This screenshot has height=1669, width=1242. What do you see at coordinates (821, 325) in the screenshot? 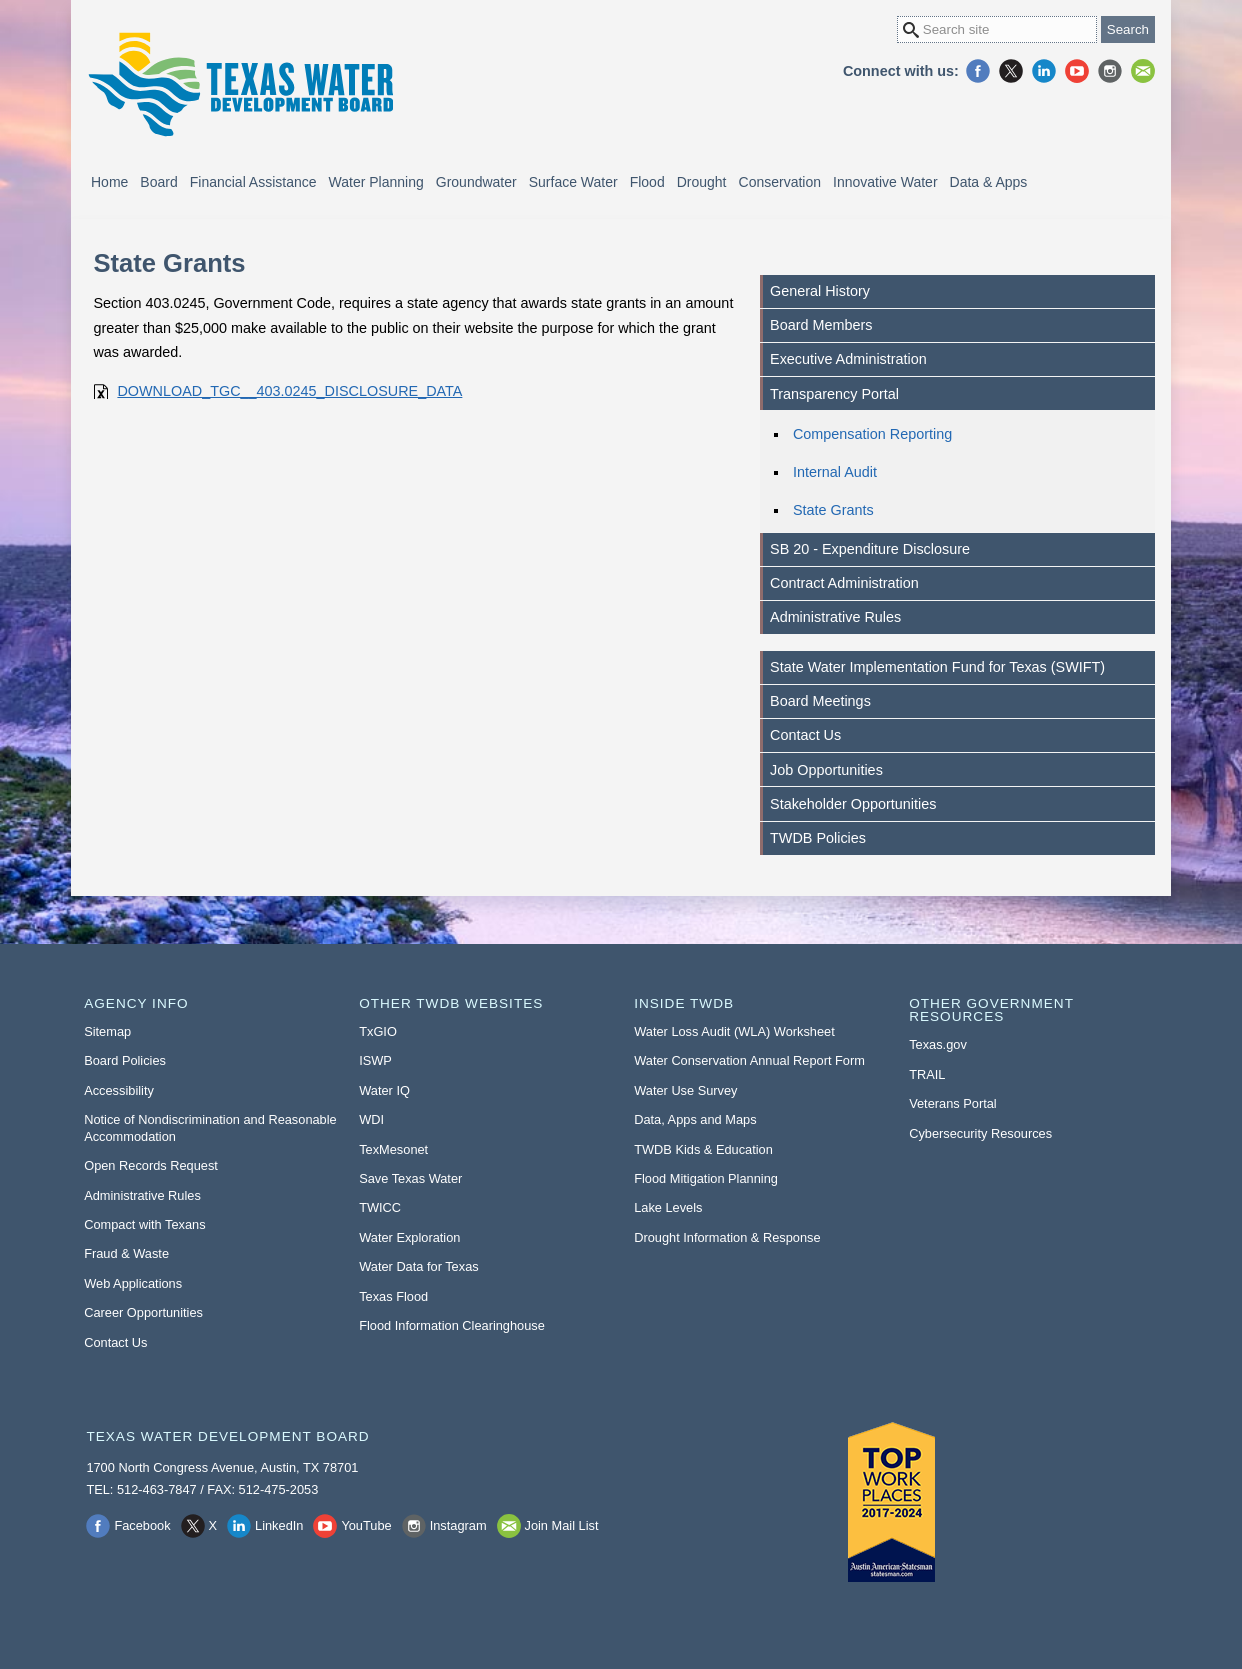
I see `Board Members` at bounding box center [821, 325].